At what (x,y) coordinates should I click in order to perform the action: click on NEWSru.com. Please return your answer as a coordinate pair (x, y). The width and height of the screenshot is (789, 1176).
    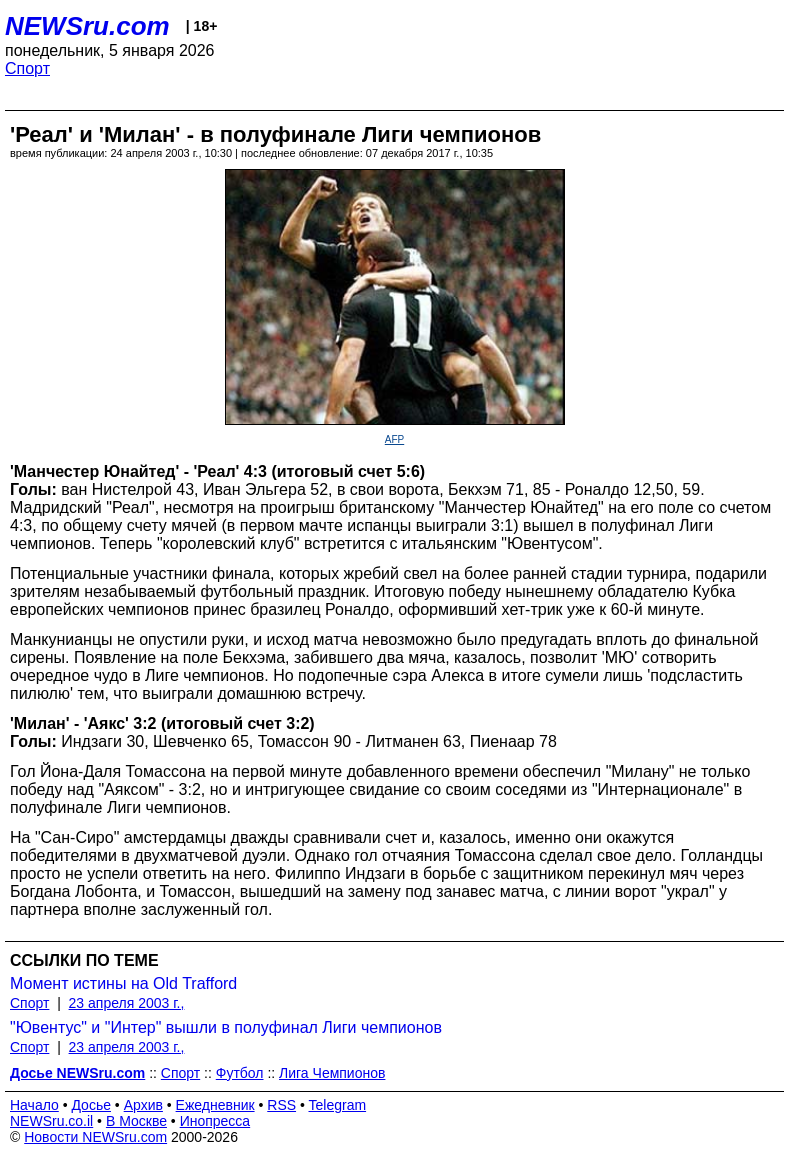
    Looking at the image, I should click on (87, 26).